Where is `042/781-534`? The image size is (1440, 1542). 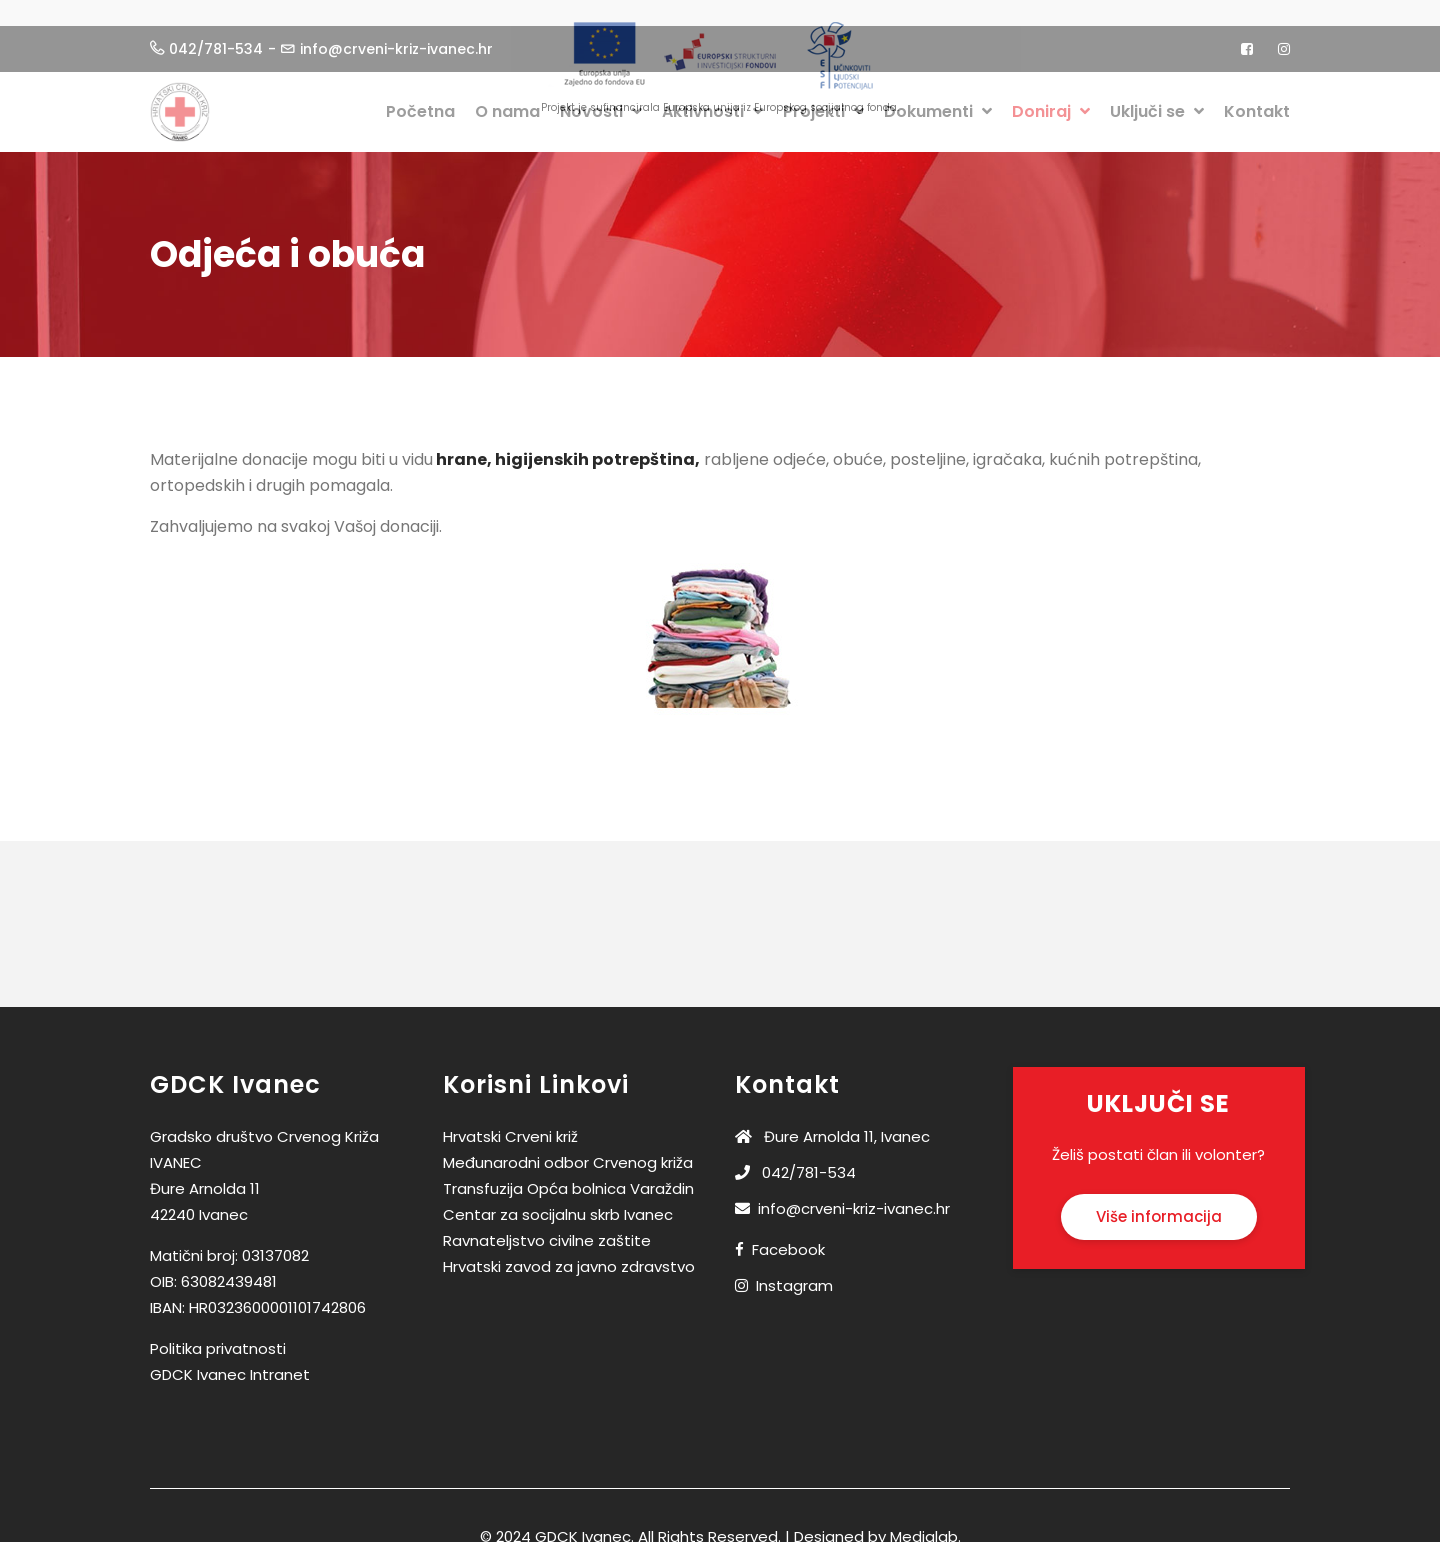 042/781-534 is located at coordinates (795, 1155).